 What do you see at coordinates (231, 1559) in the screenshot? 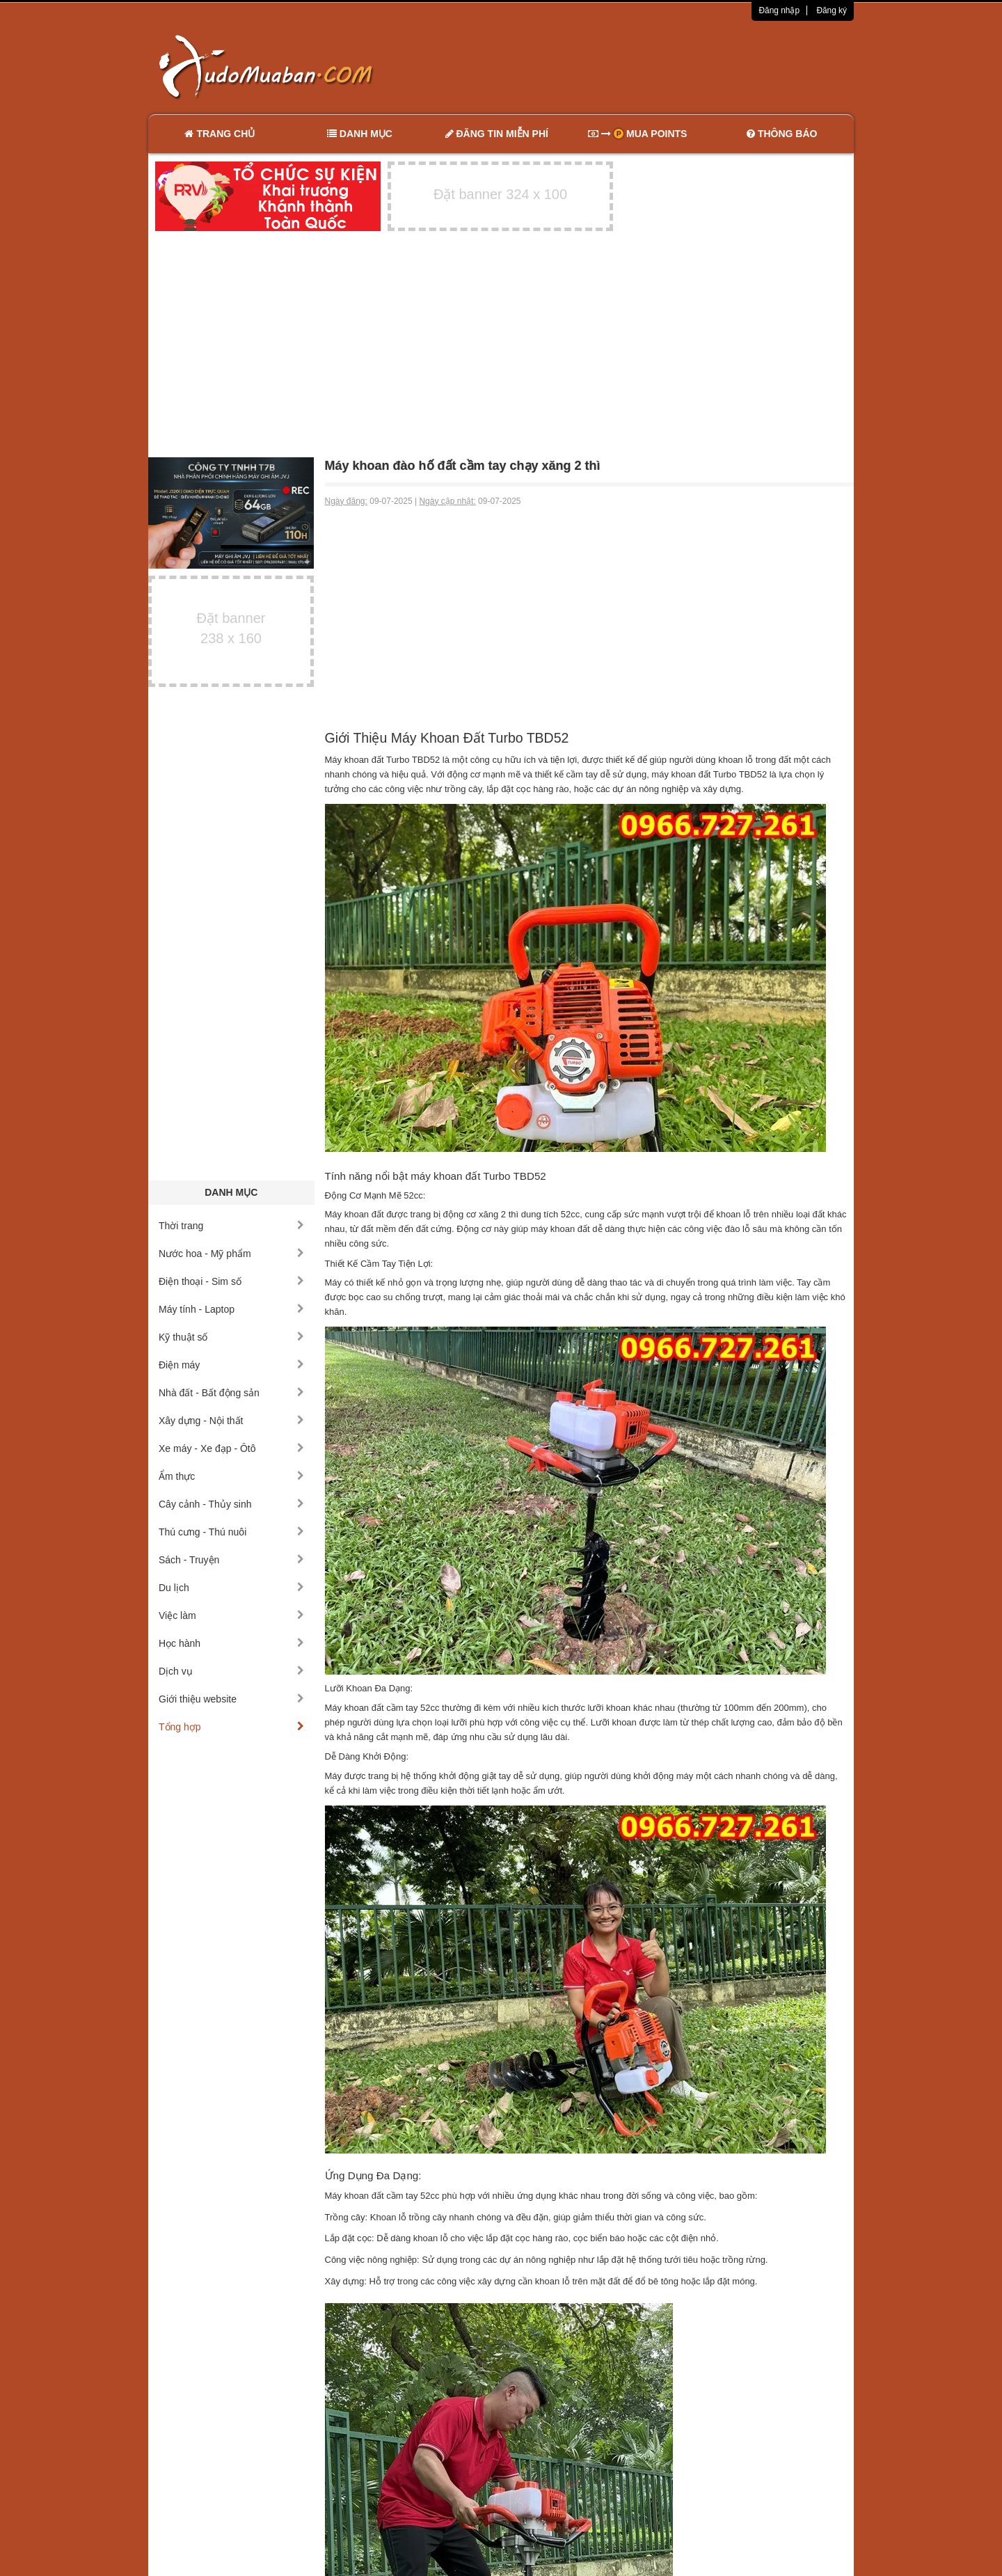
I see `Sách - Truyện` at bounding box center [231, 1559].